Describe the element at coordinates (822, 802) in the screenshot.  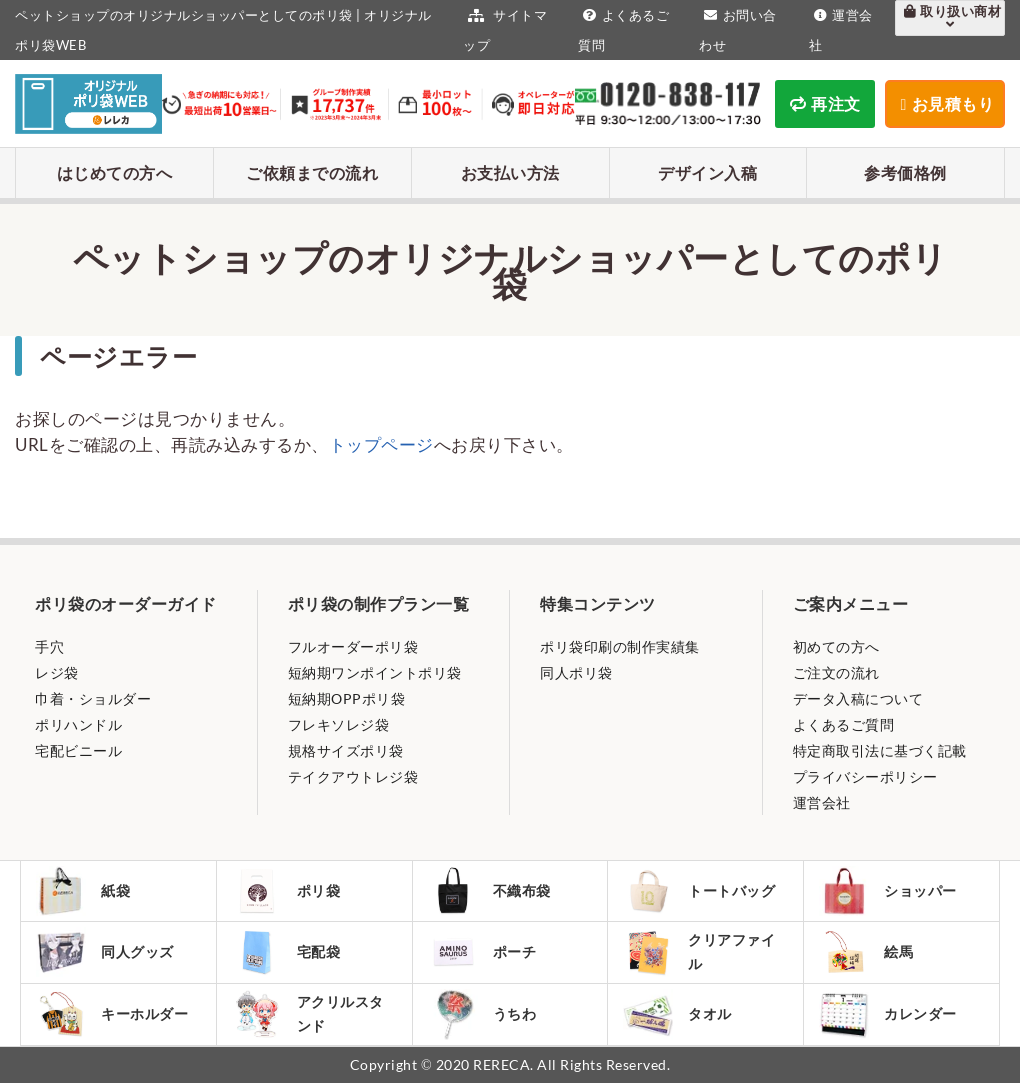
I see `運営会社` at that location.